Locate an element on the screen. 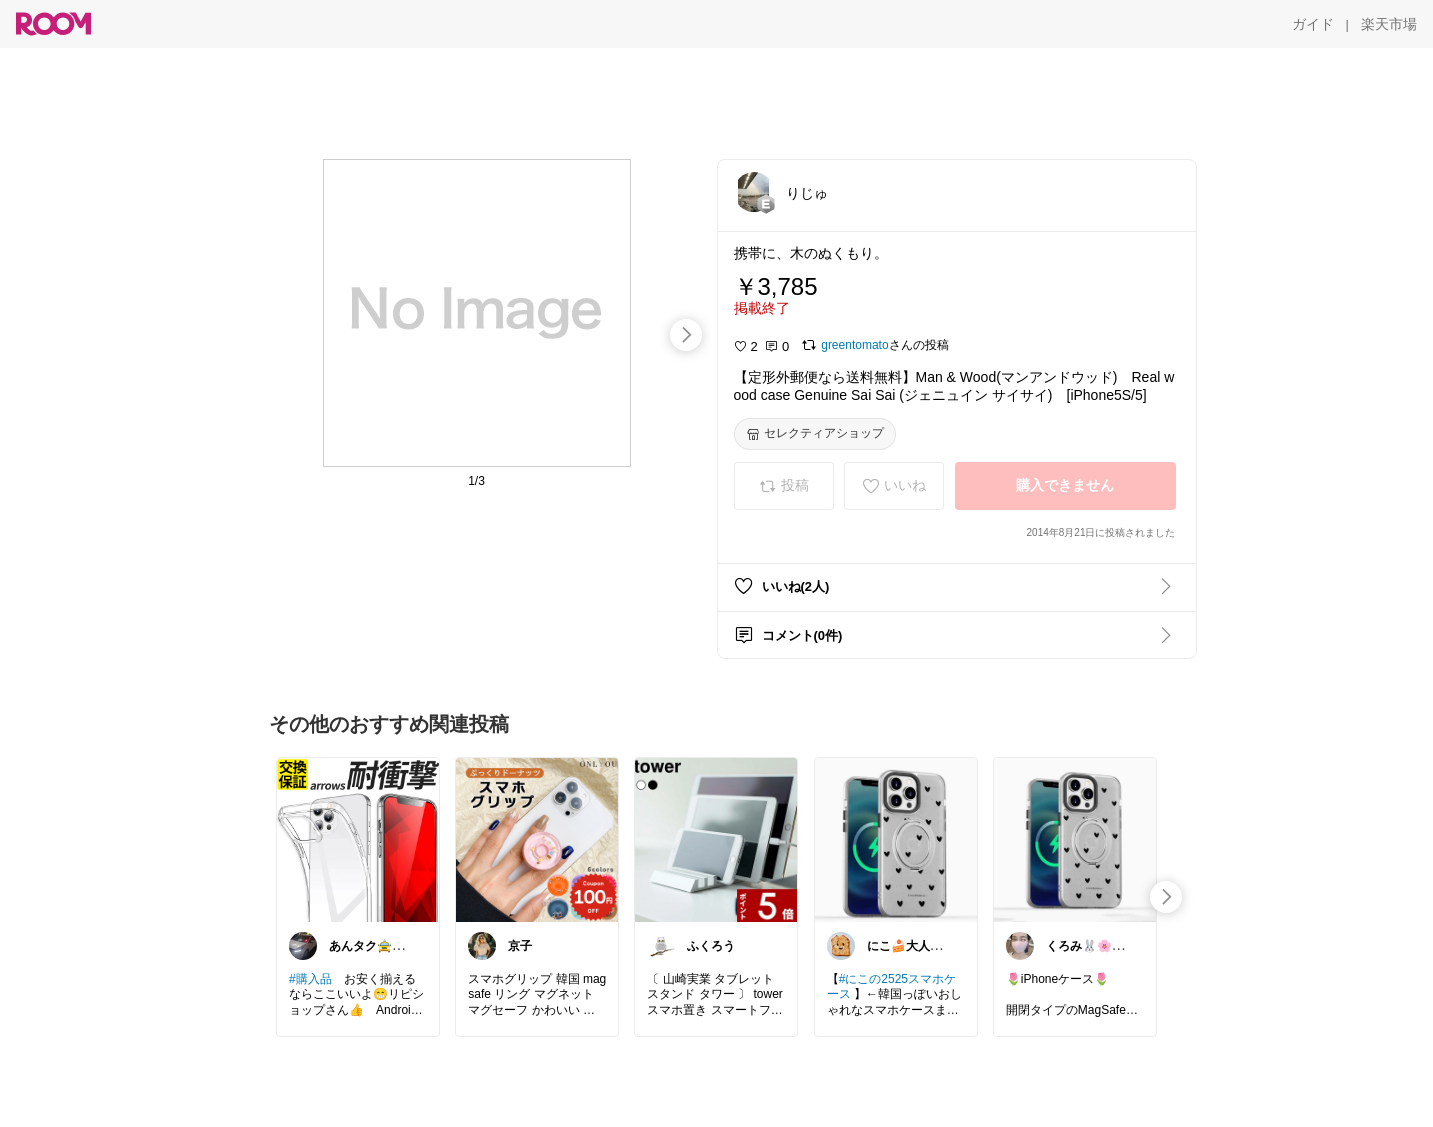 The image size is (1433, 1127). [楽天市場] is located at coordinates (1389, 24).